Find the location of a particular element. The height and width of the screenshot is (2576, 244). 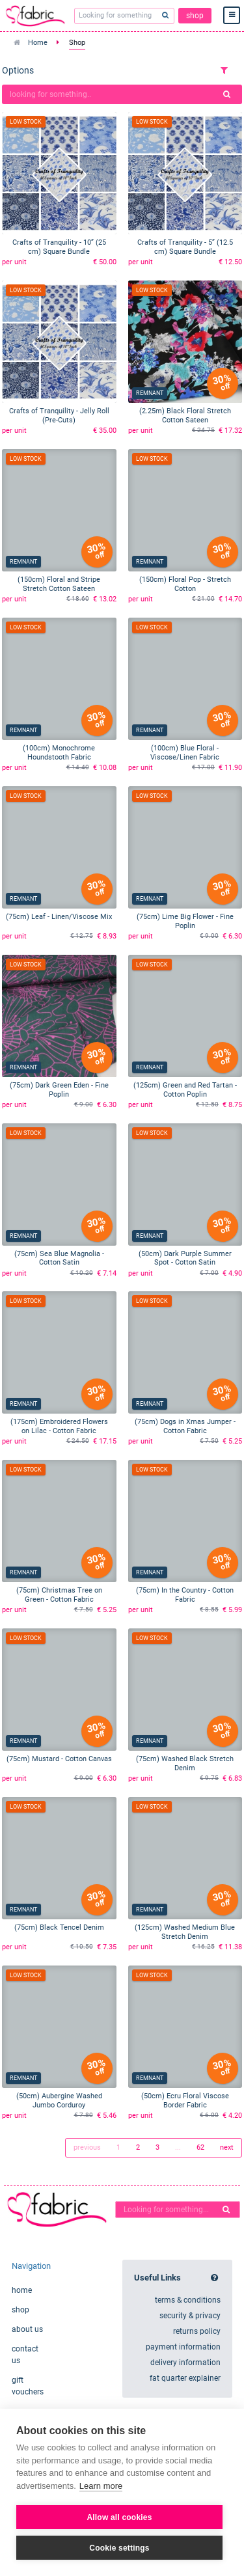

(125cm) Washed Medium Blue Stretch Denim is located at coordinates (185, 1932).